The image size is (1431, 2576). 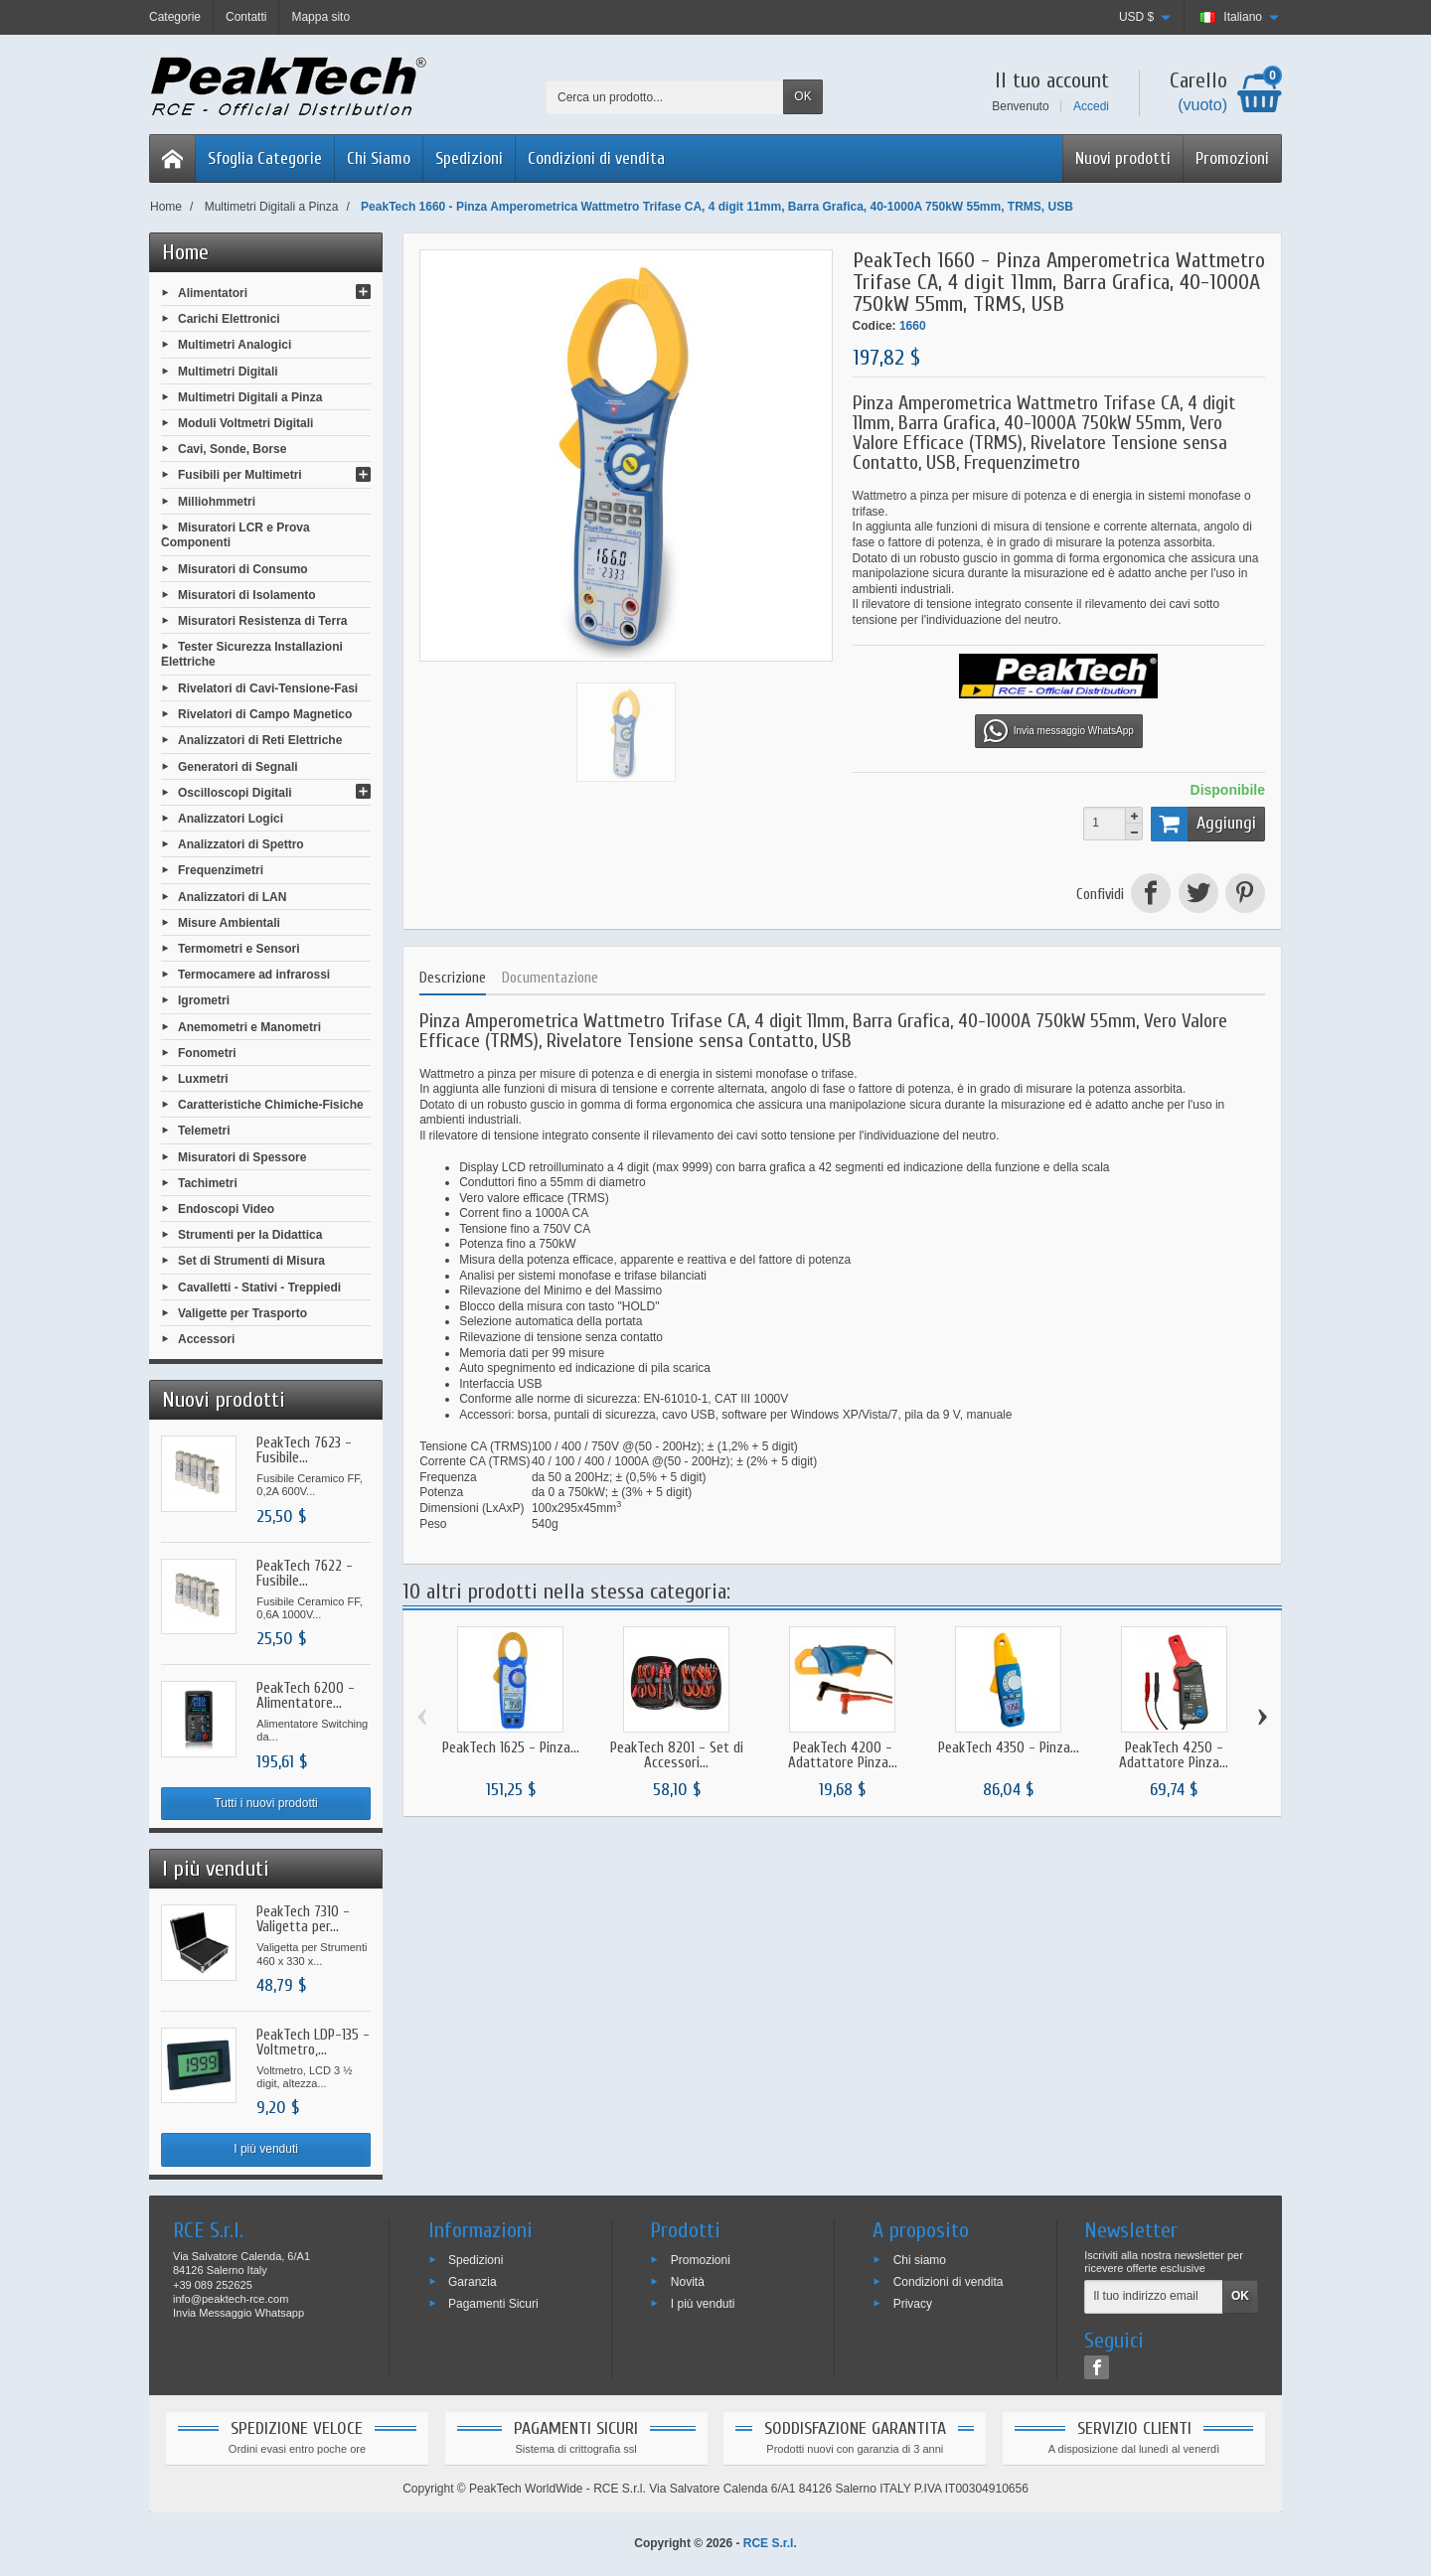 I want to click on I più venduti, so click(x=266, y=2149).